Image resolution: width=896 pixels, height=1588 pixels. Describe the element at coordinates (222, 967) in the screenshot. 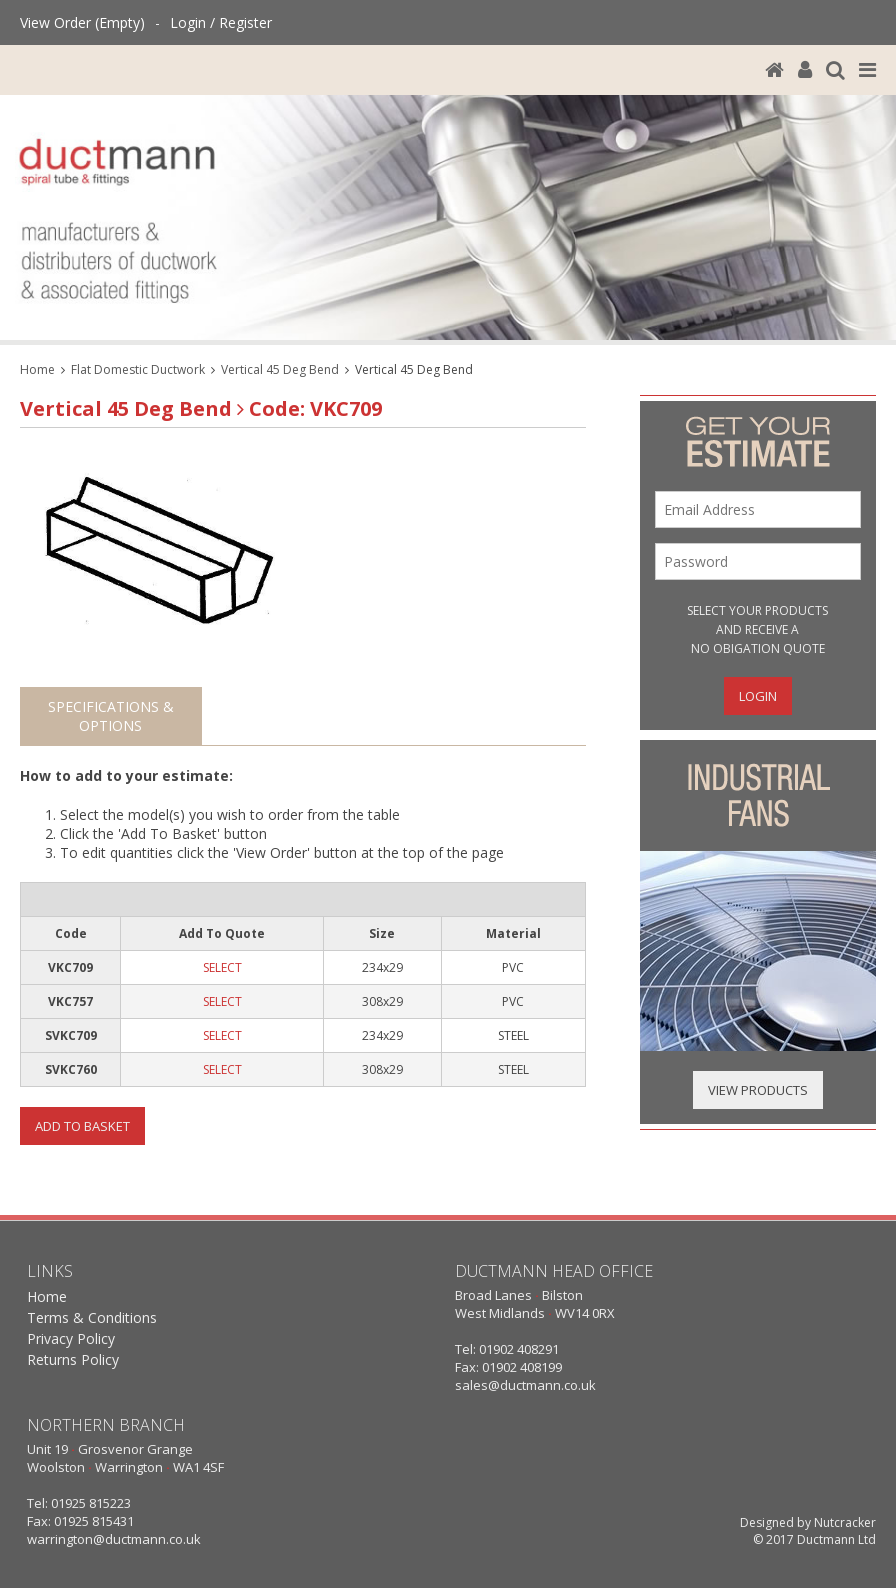

I see `SELECT` at that location.